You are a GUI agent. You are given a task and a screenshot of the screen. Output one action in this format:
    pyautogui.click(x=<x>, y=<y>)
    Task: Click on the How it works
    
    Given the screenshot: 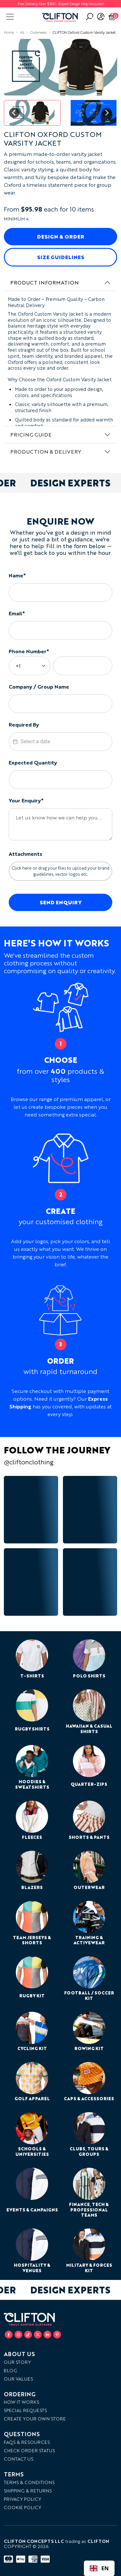 What is the action you would take?
    pyautogui.click(x=21, y=2402)
    